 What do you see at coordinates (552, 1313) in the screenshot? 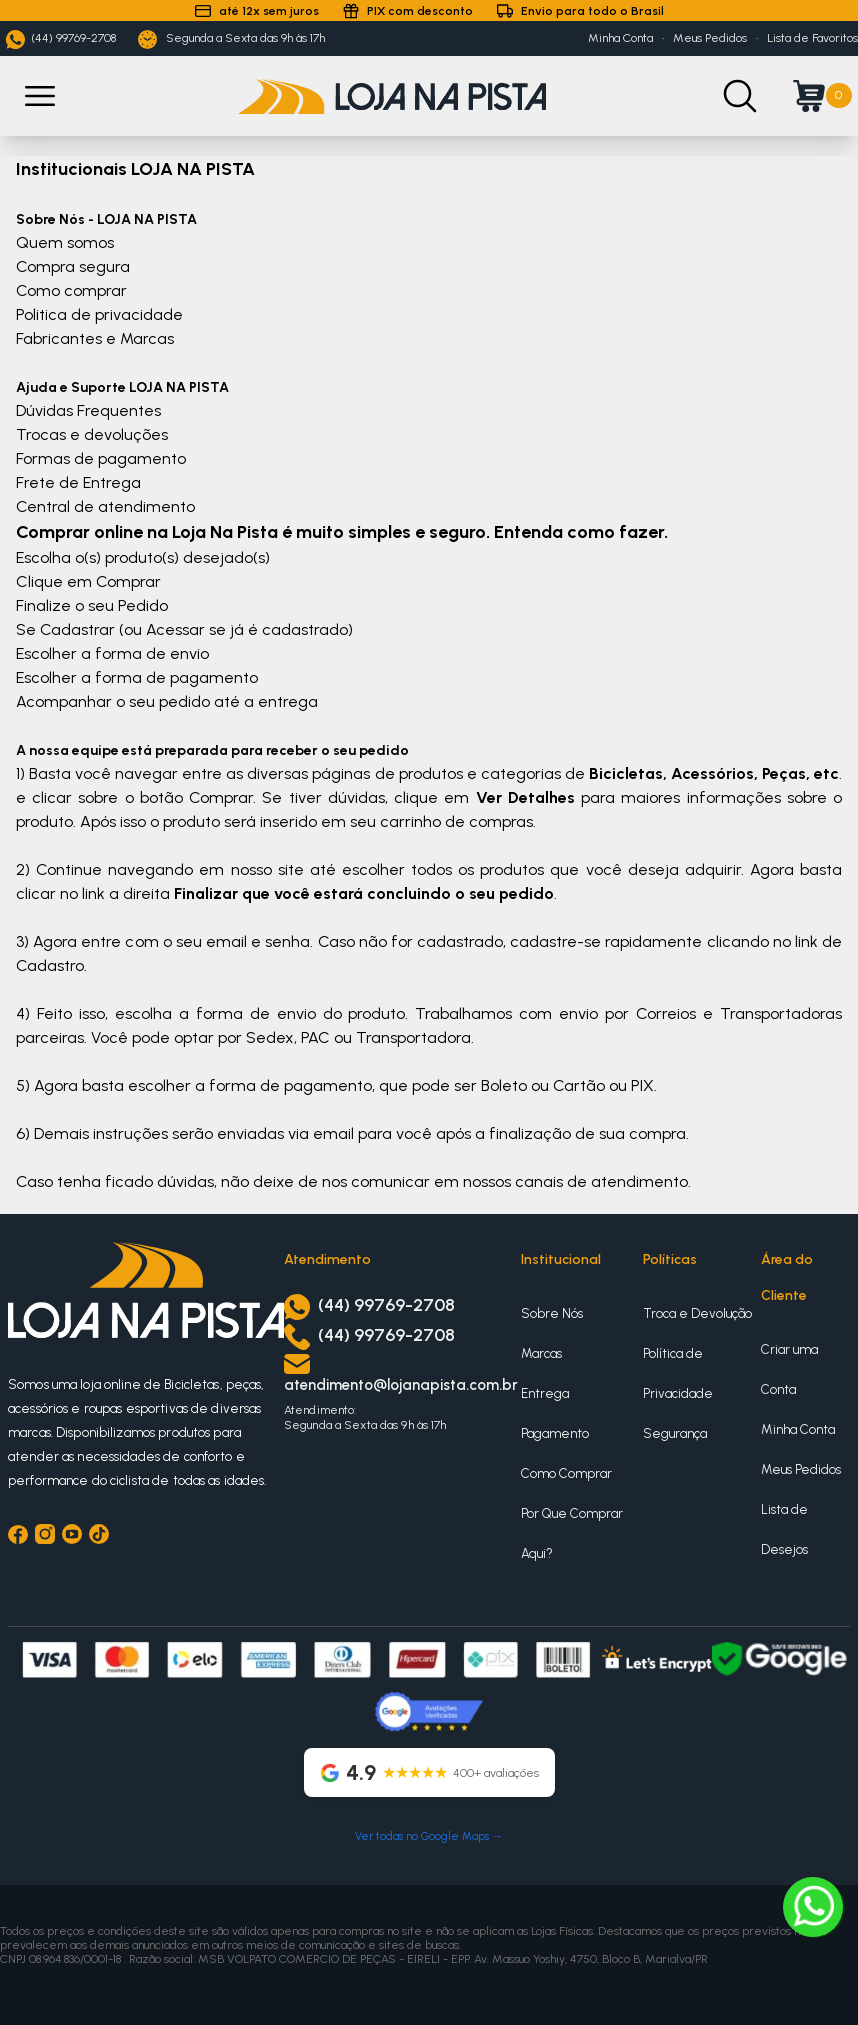
I see `Sobre Nós` at bounding box center [552, 1313].